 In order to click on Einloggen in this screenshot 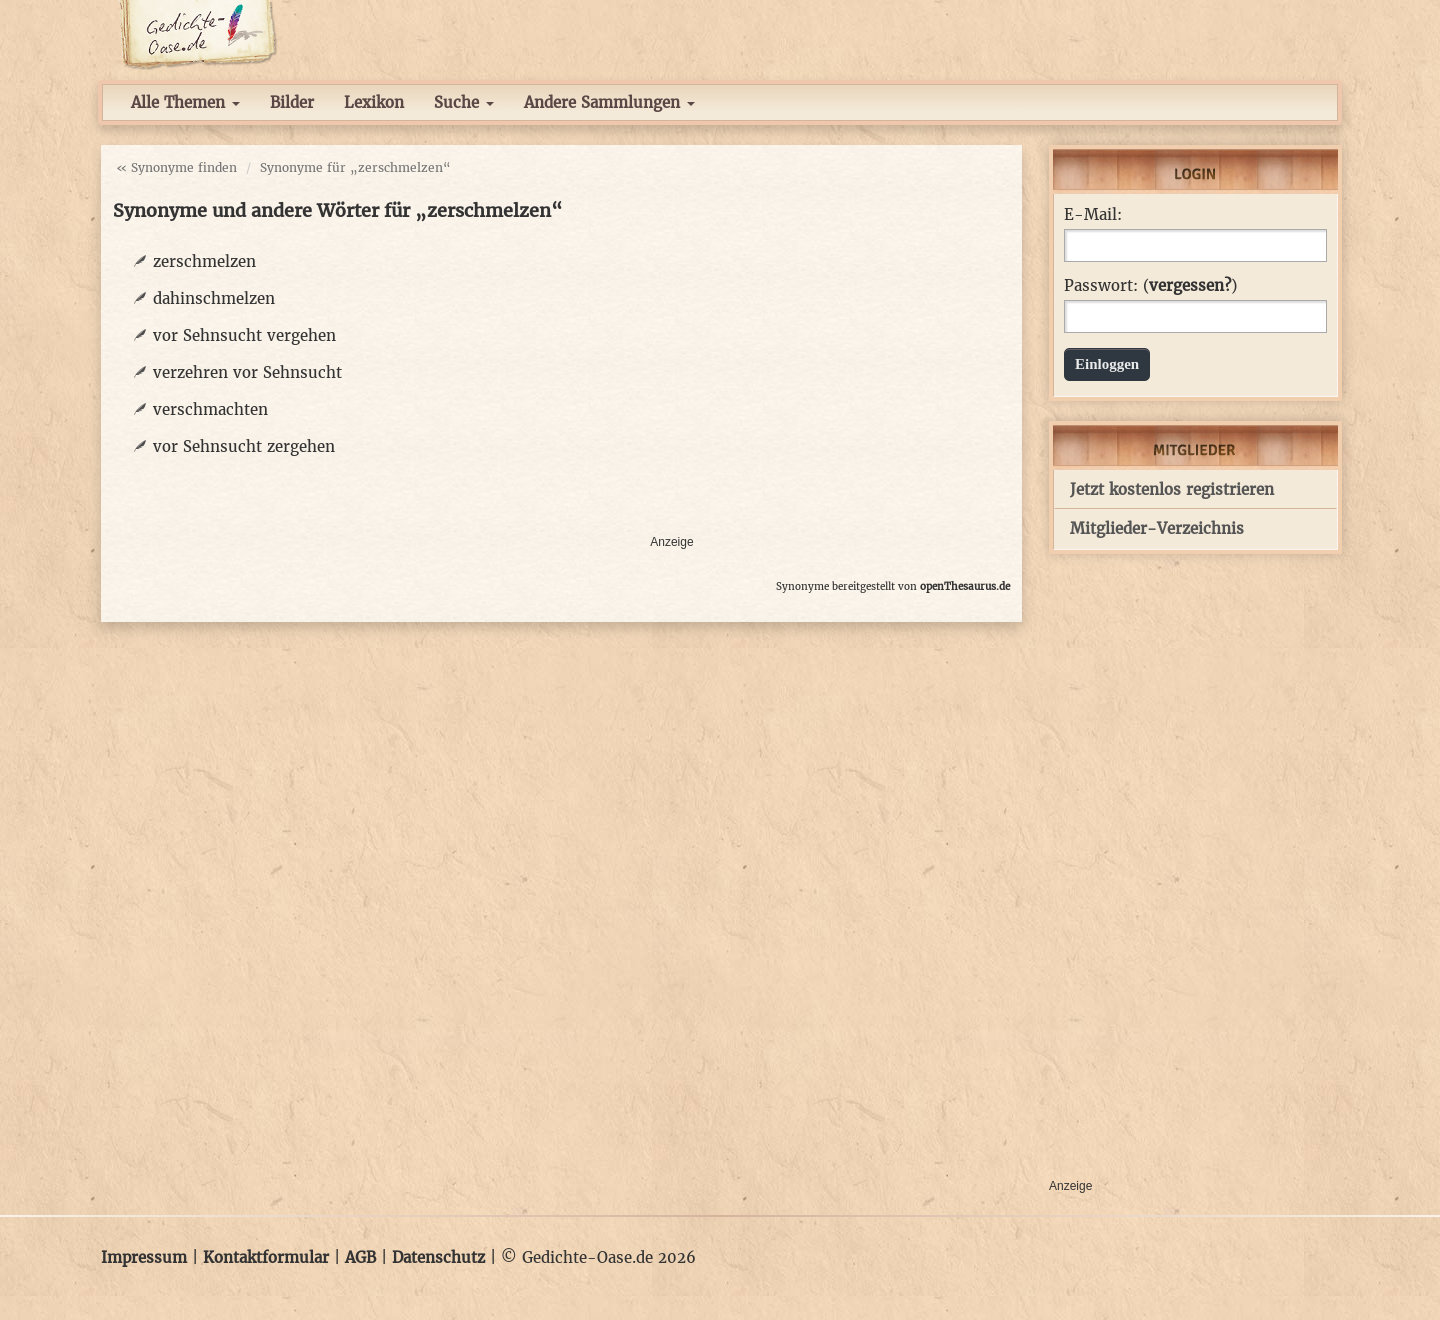, I will do `click(1107, 364)`.